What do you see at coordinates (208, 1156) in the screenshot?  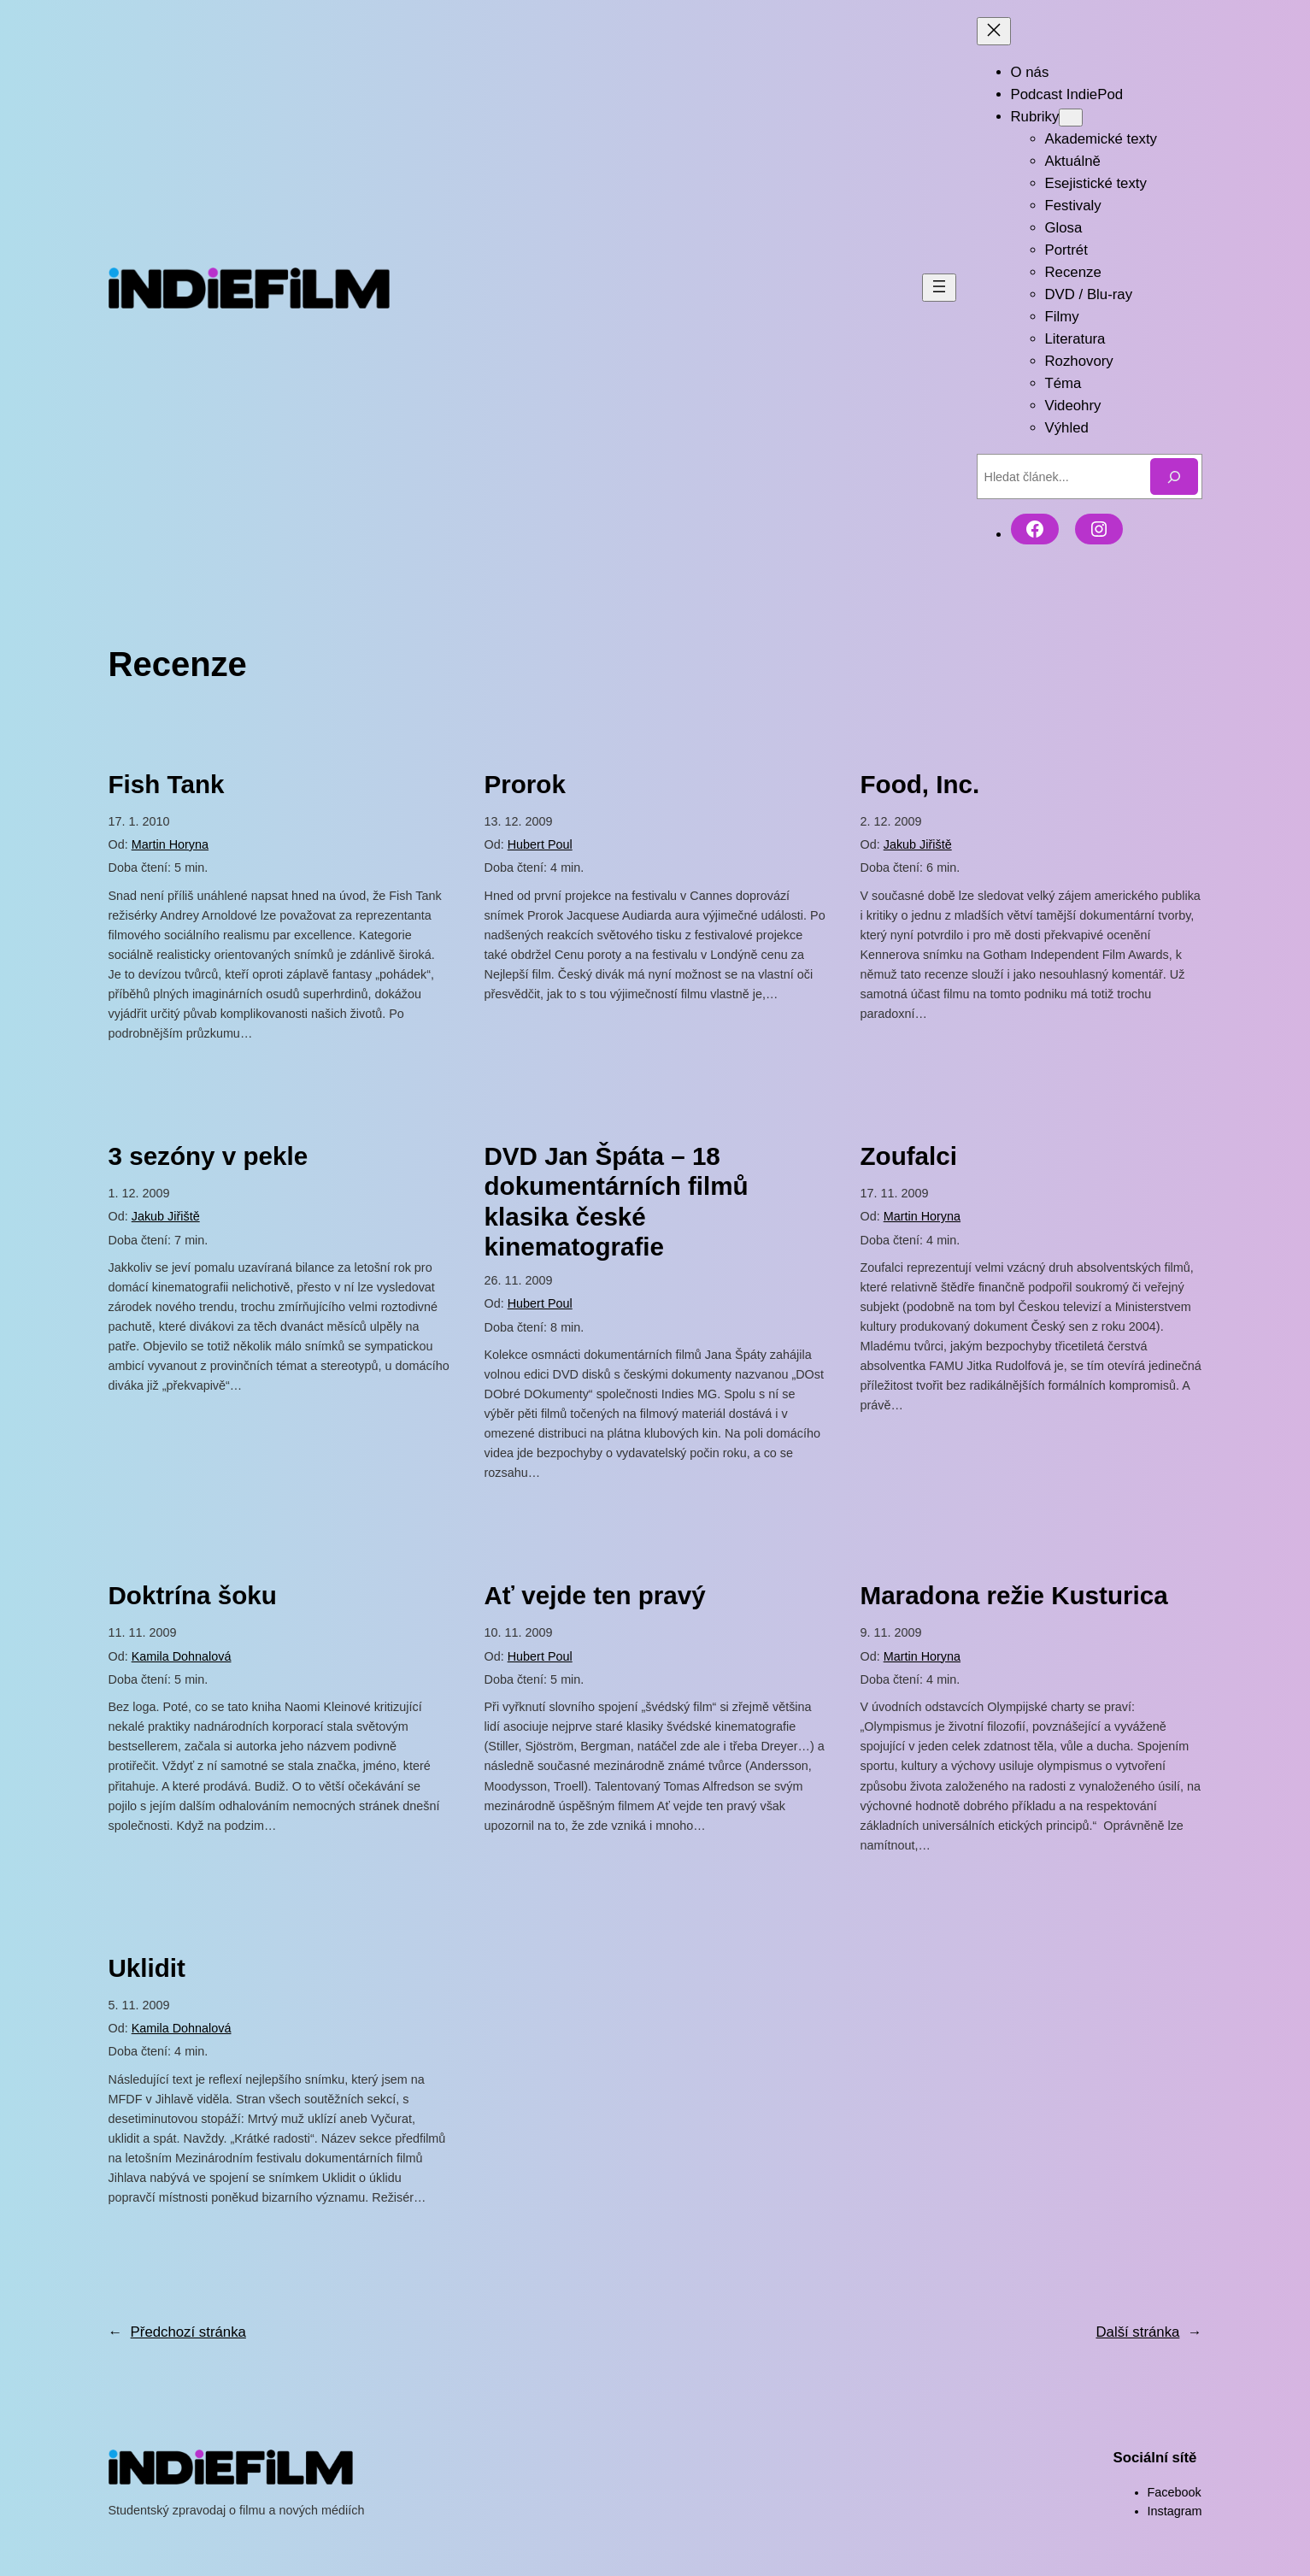 I see `3 sezóny v pekle` at bounding box center [208, 1156].